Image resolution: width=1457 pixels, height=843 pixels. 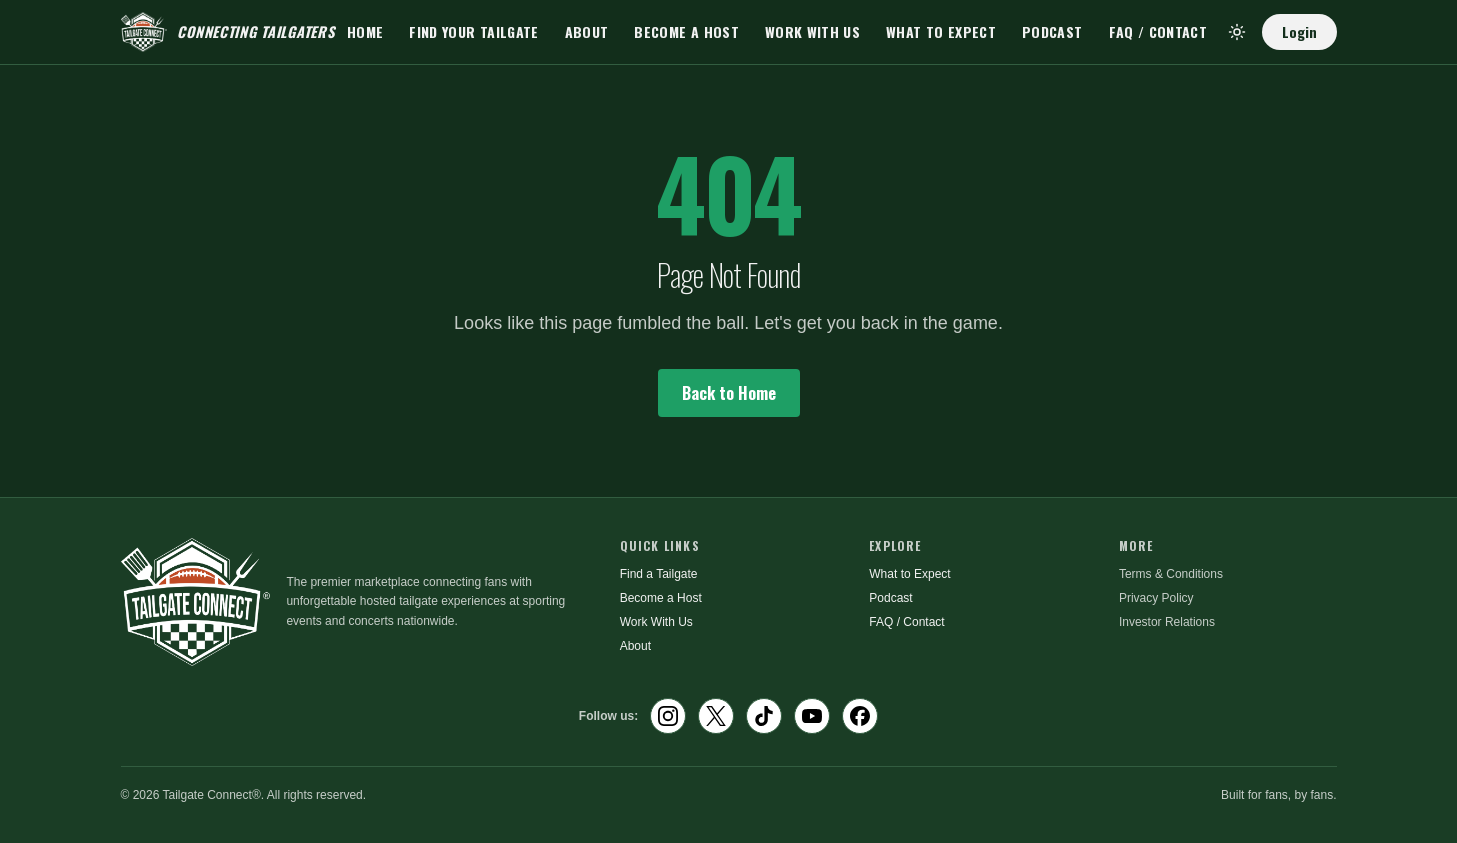 I want to click on Back to Home, so click(x=729, y=393).